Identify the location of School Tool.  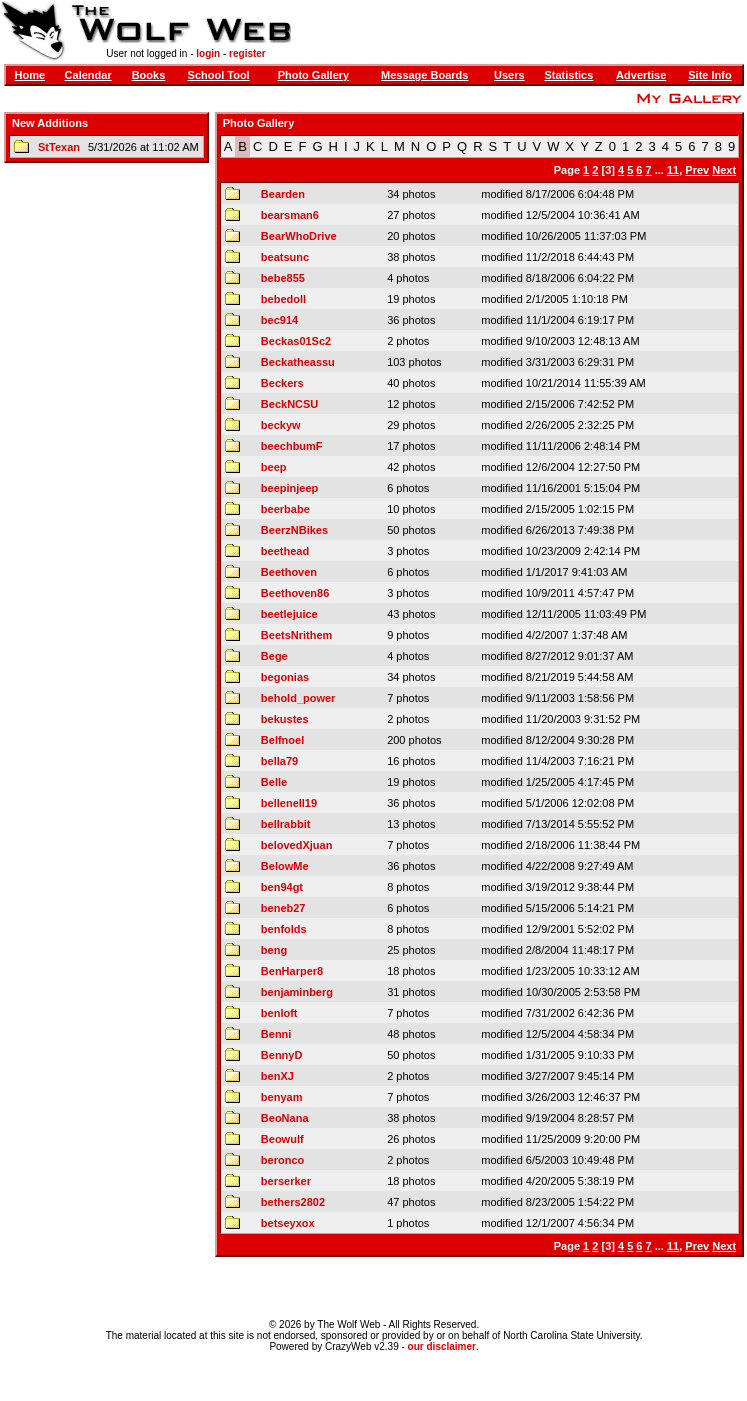
(219, 75).